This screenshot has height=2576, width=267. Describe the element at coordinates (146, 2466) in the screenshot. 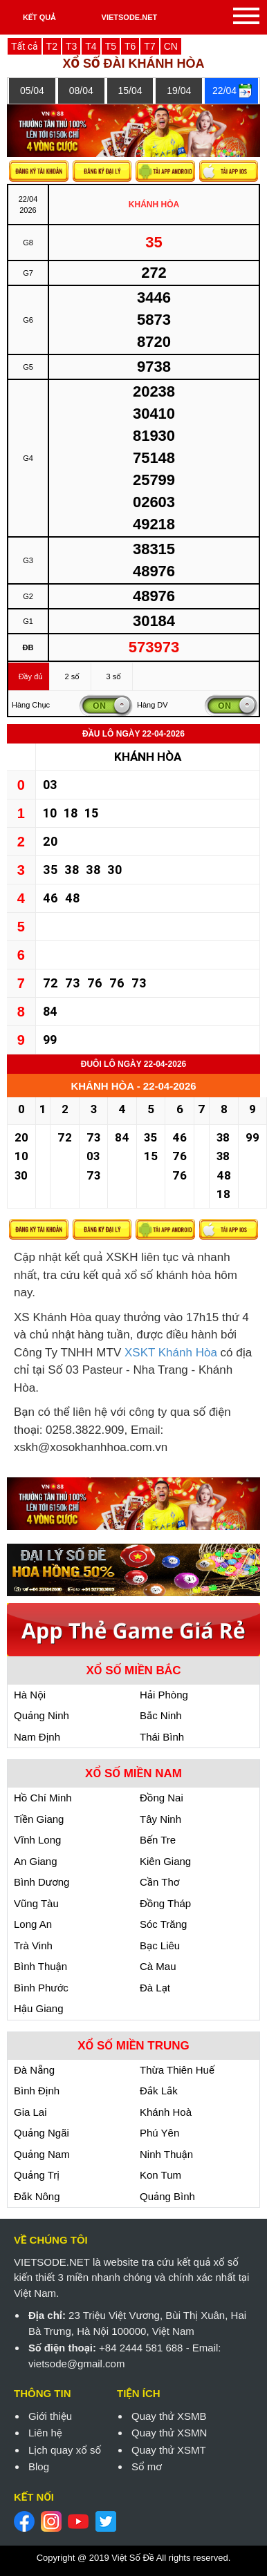

I see `Sổ mơ` at that location.